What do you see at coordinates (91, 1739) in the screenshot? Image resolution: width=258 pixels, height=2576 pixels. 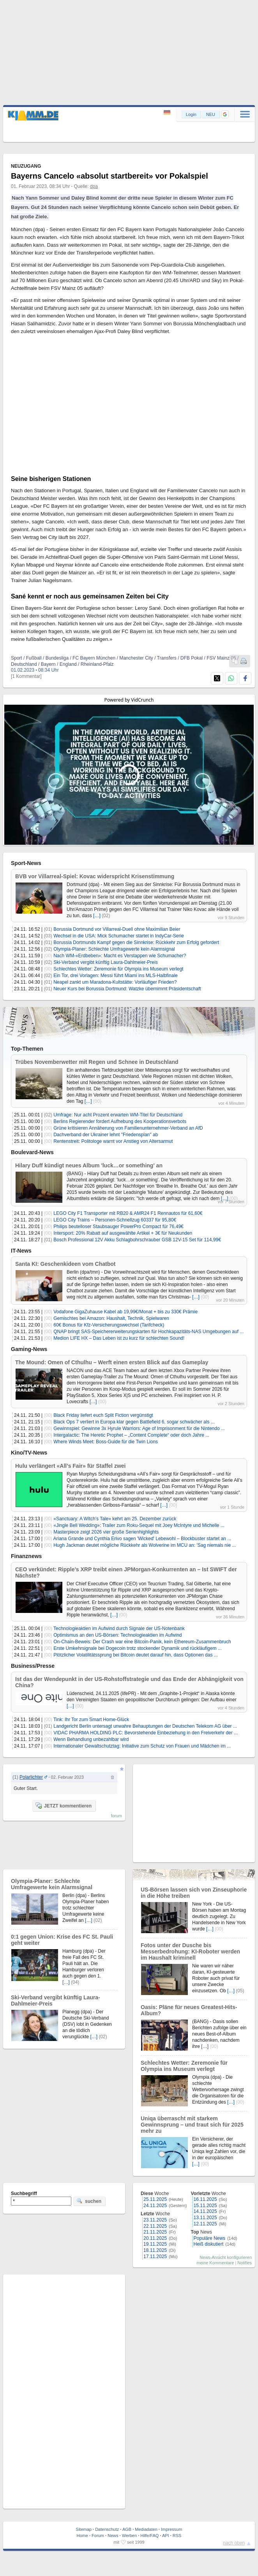 I see `Wenn Behandlung unbezahlbar wird` at bounding box center [91, 1739].